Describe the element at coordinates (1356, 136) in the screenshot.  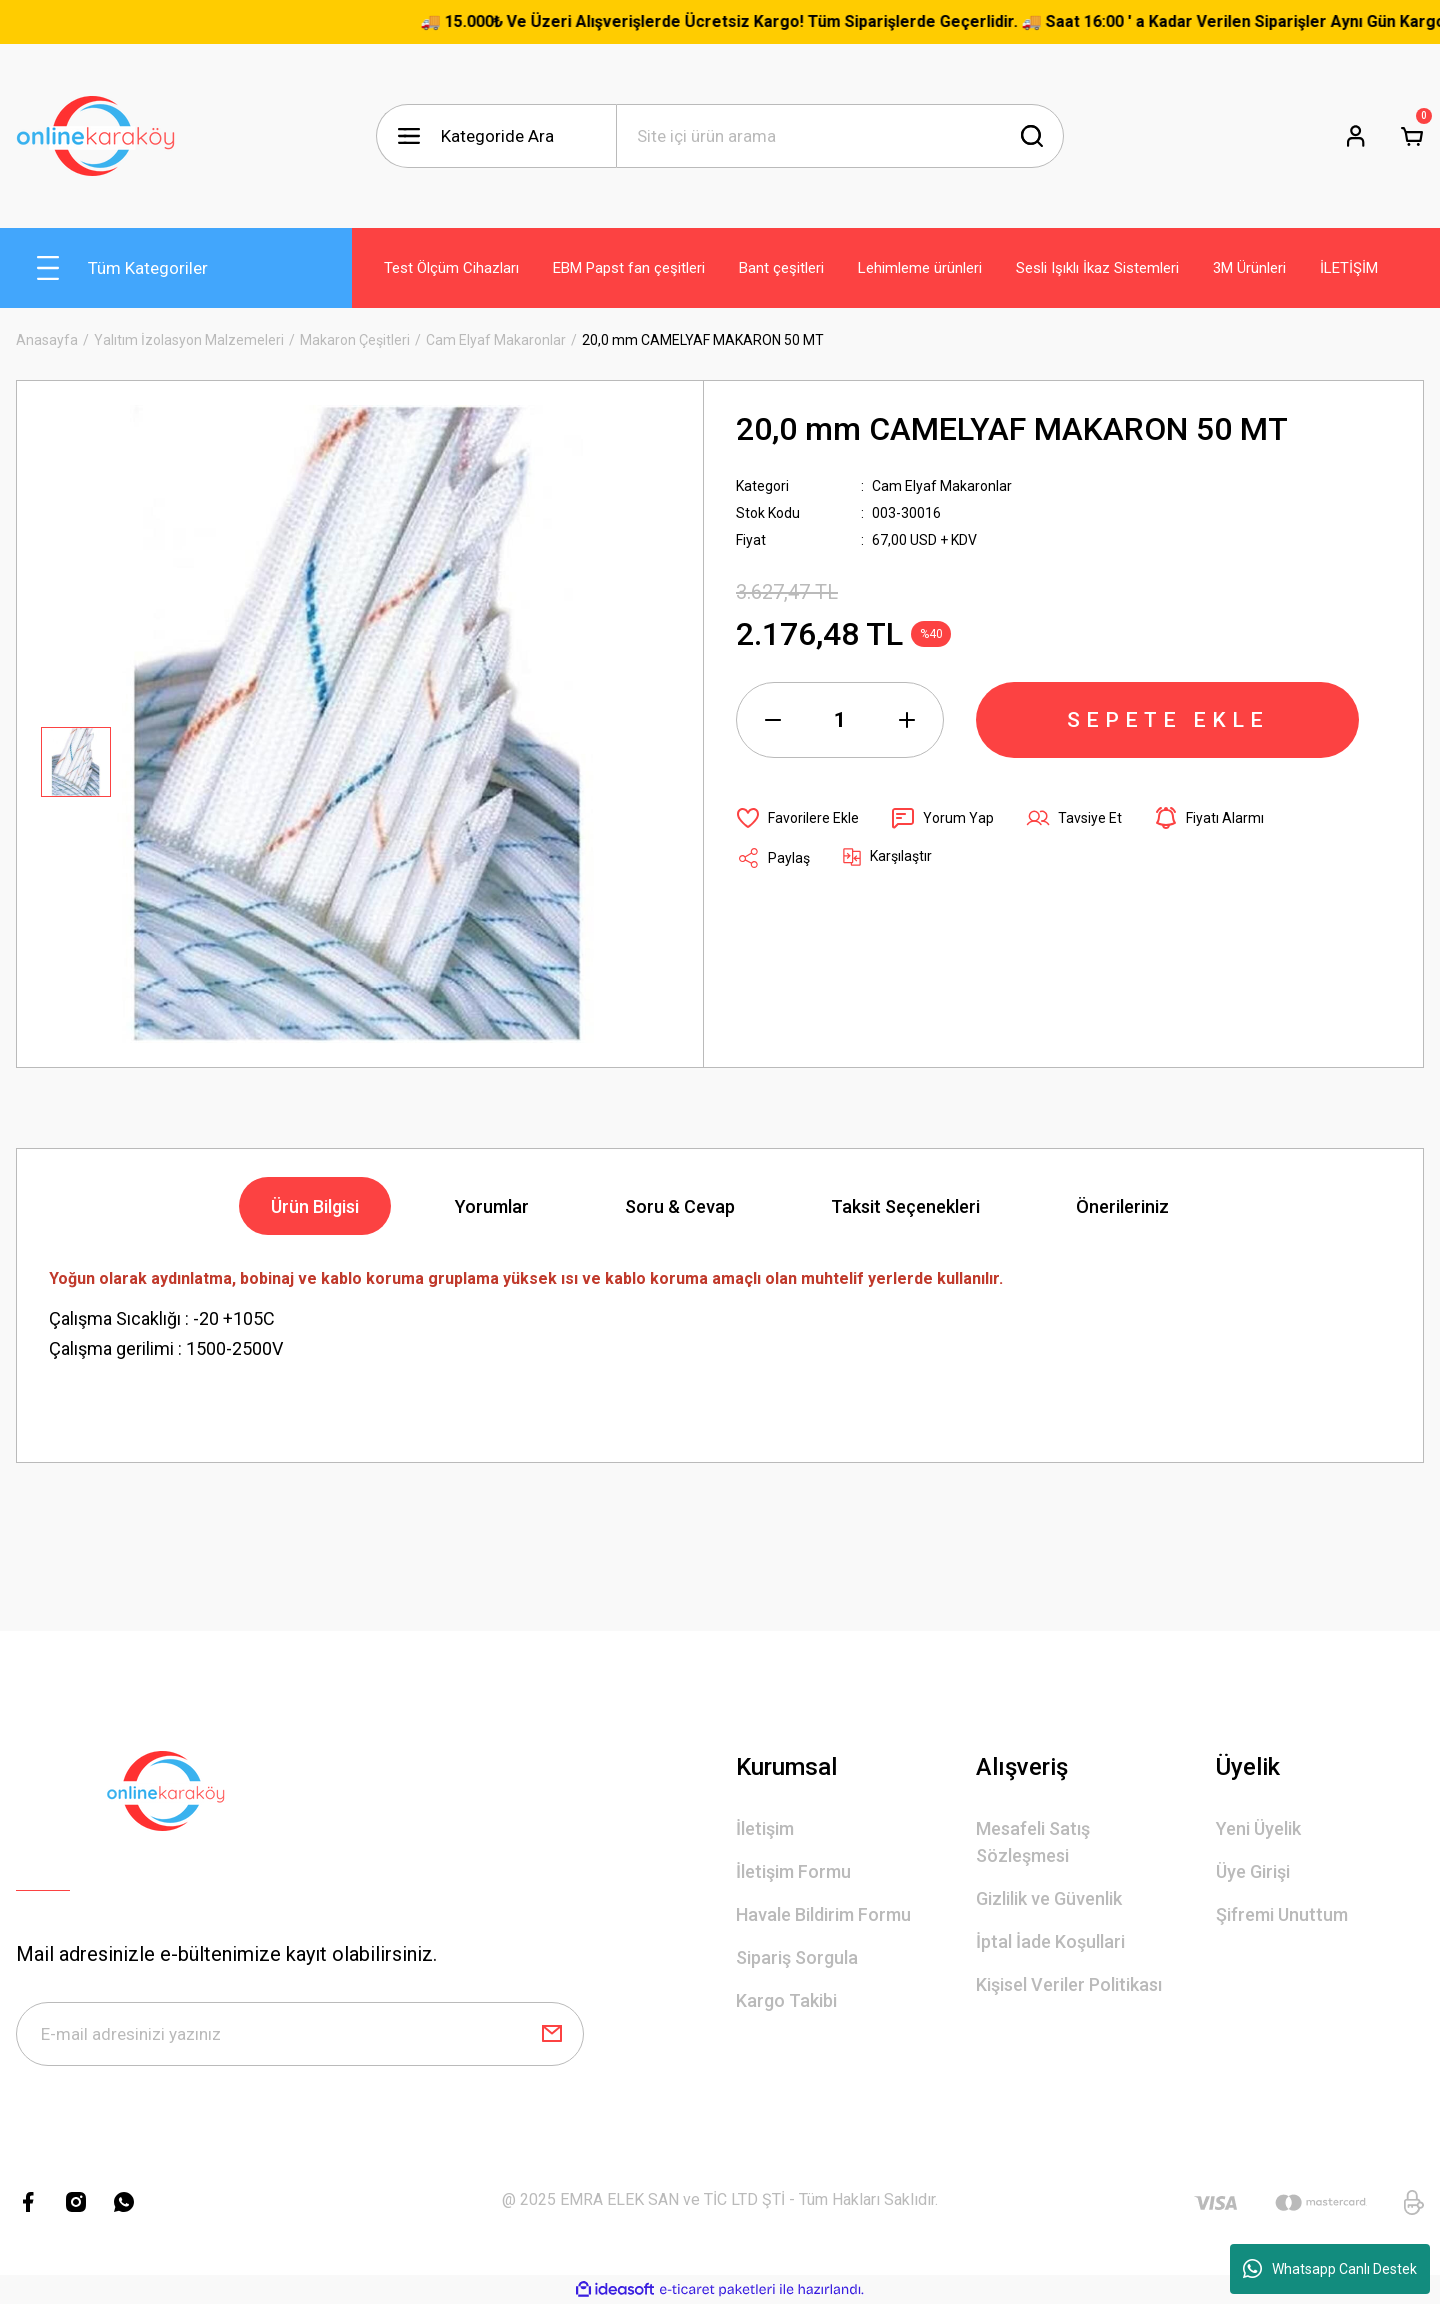
I see `[Member Login]` at that location.